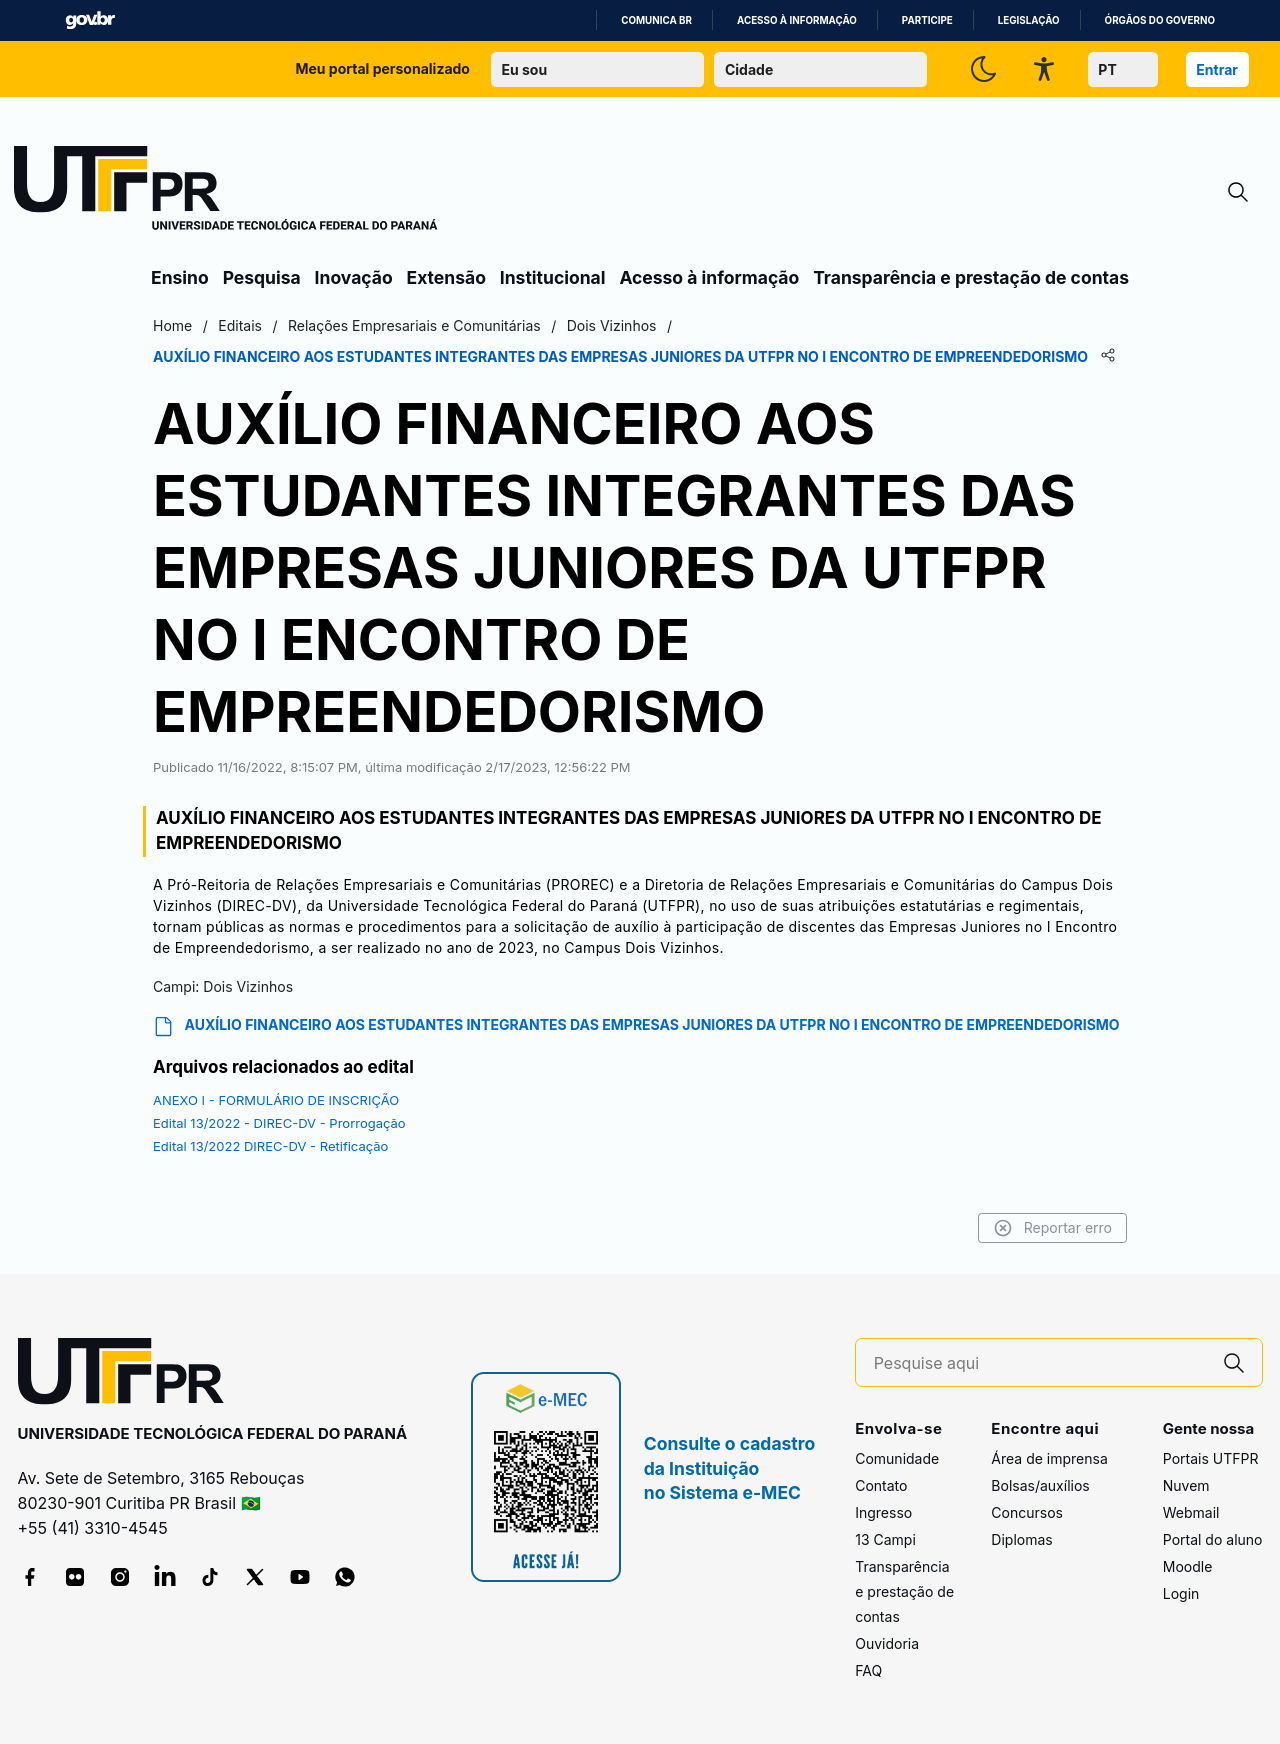  What do you see at coordinates (927, 20) in the screenshot?
I see `Participe` at bounding box center [927, 20].